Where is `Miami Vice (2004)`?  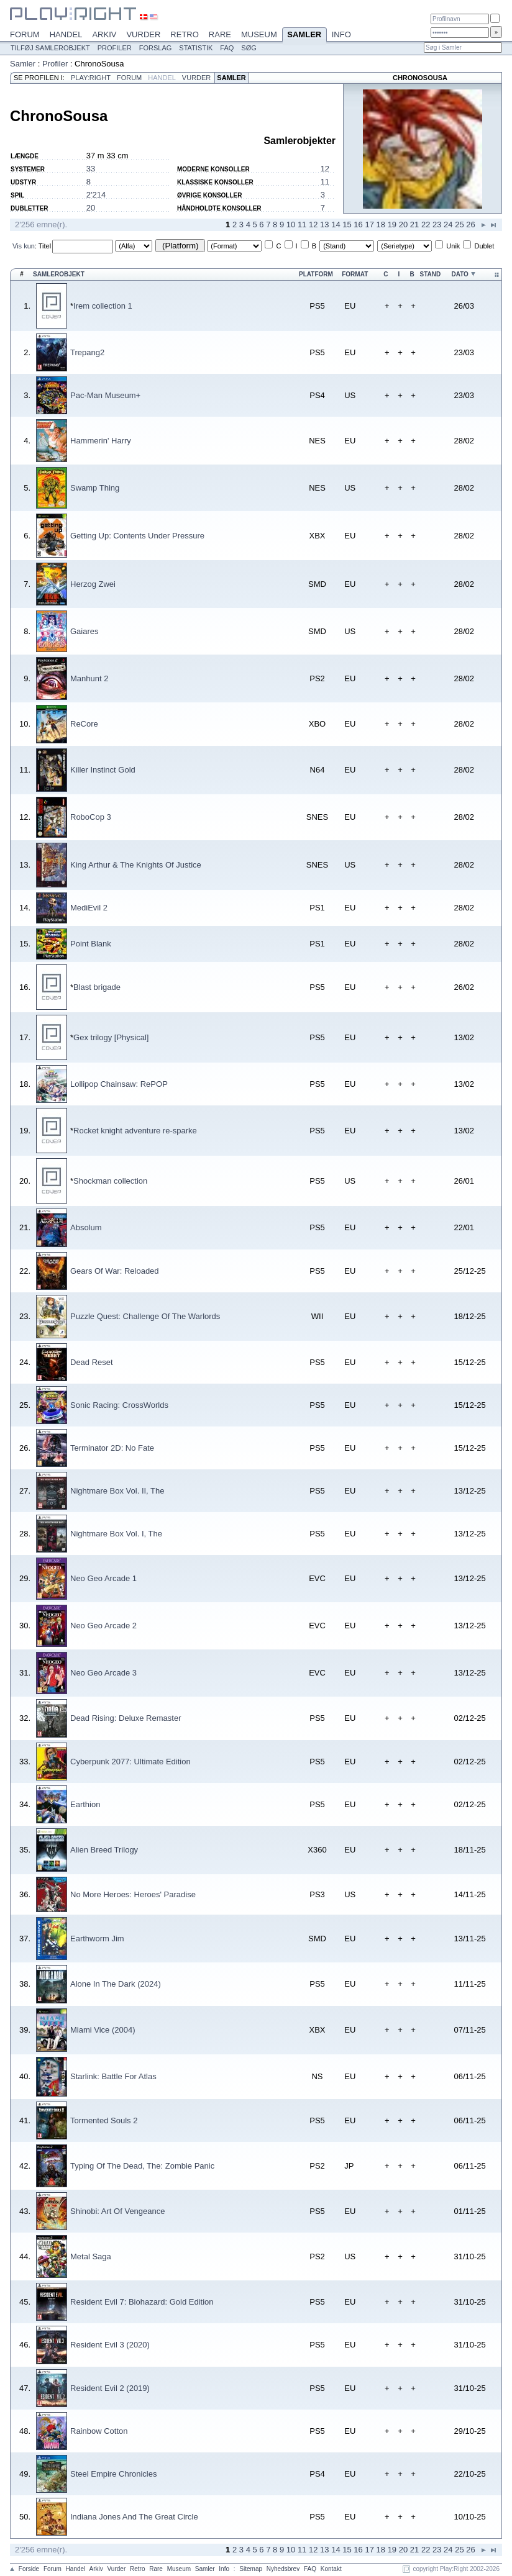 Miami Vice (2004) is located at coordinates (102, 2029).